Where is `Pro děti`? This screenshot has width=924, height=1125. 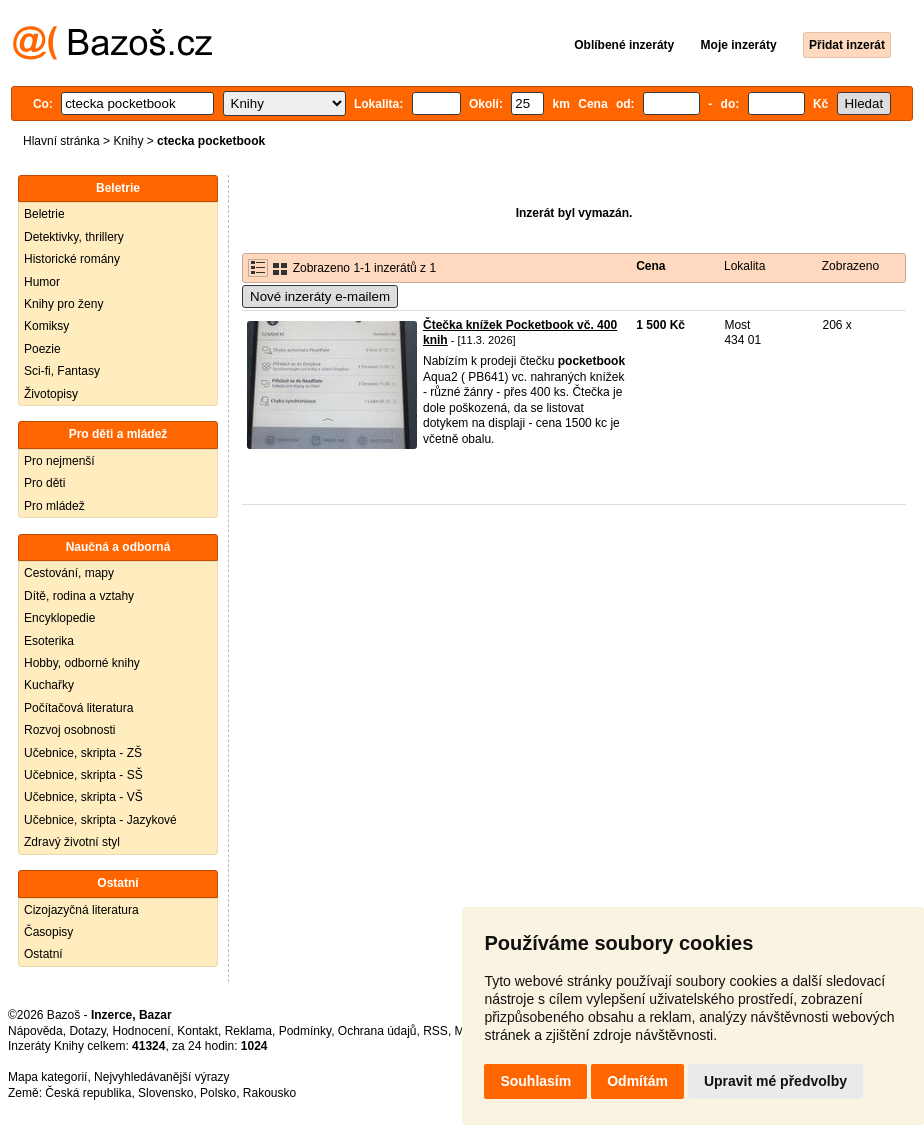 Pro děti is located at coordinates (44, 483).